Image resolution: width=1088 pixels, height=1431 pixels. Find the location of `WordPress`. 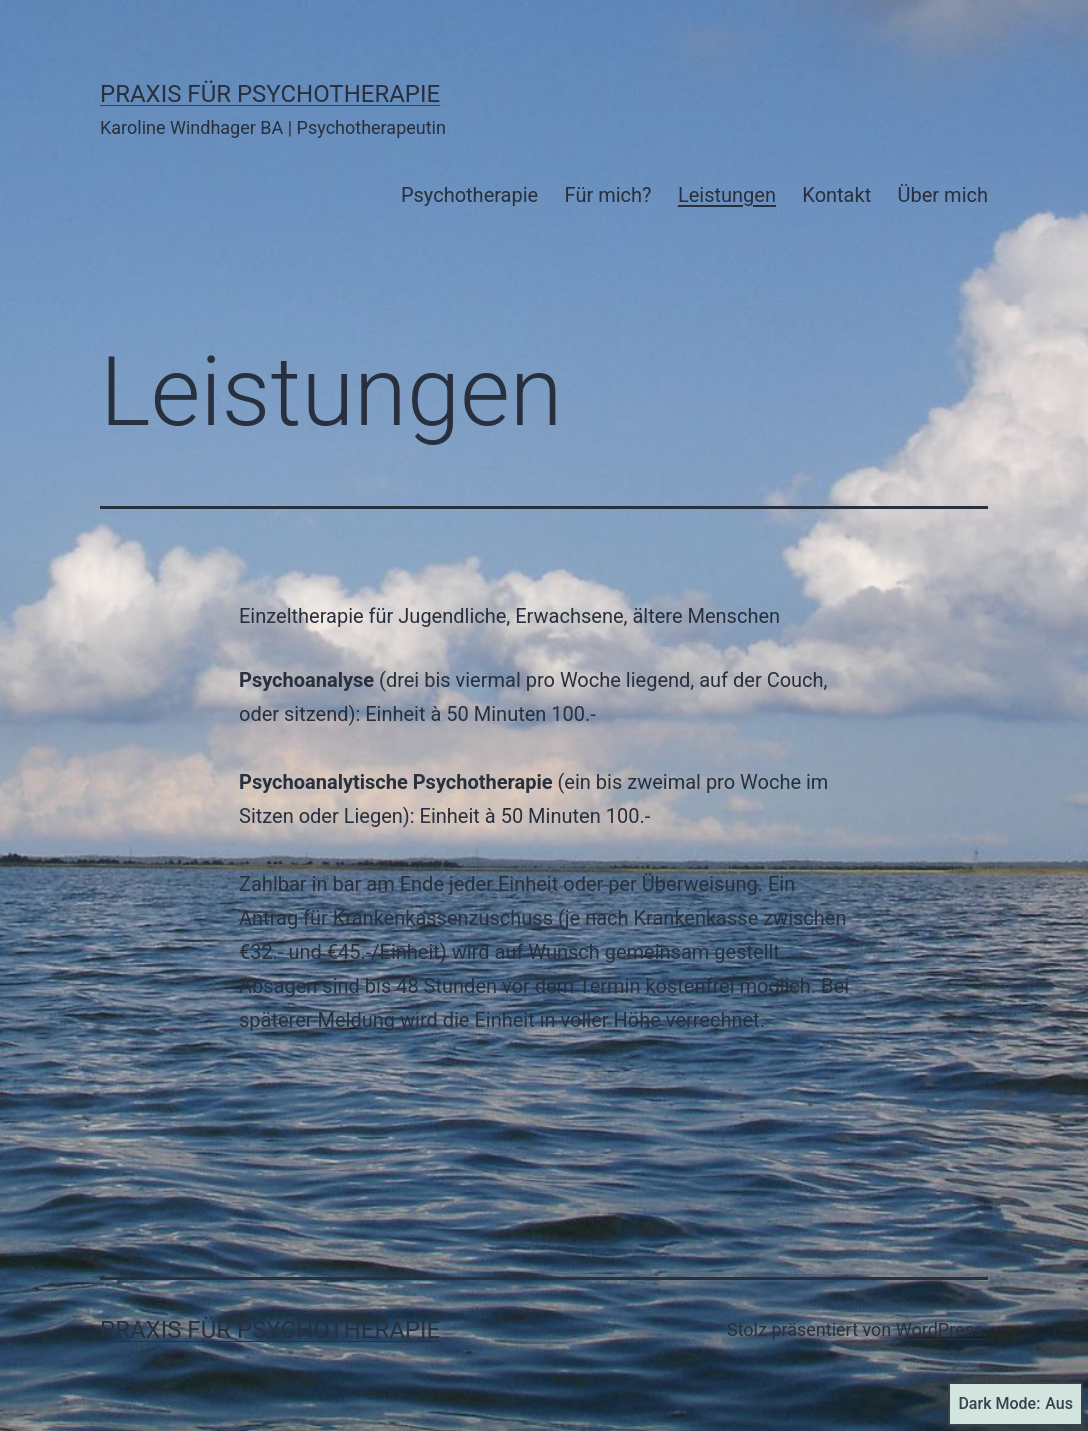

WordPress is located at coordinates (939, 1329).